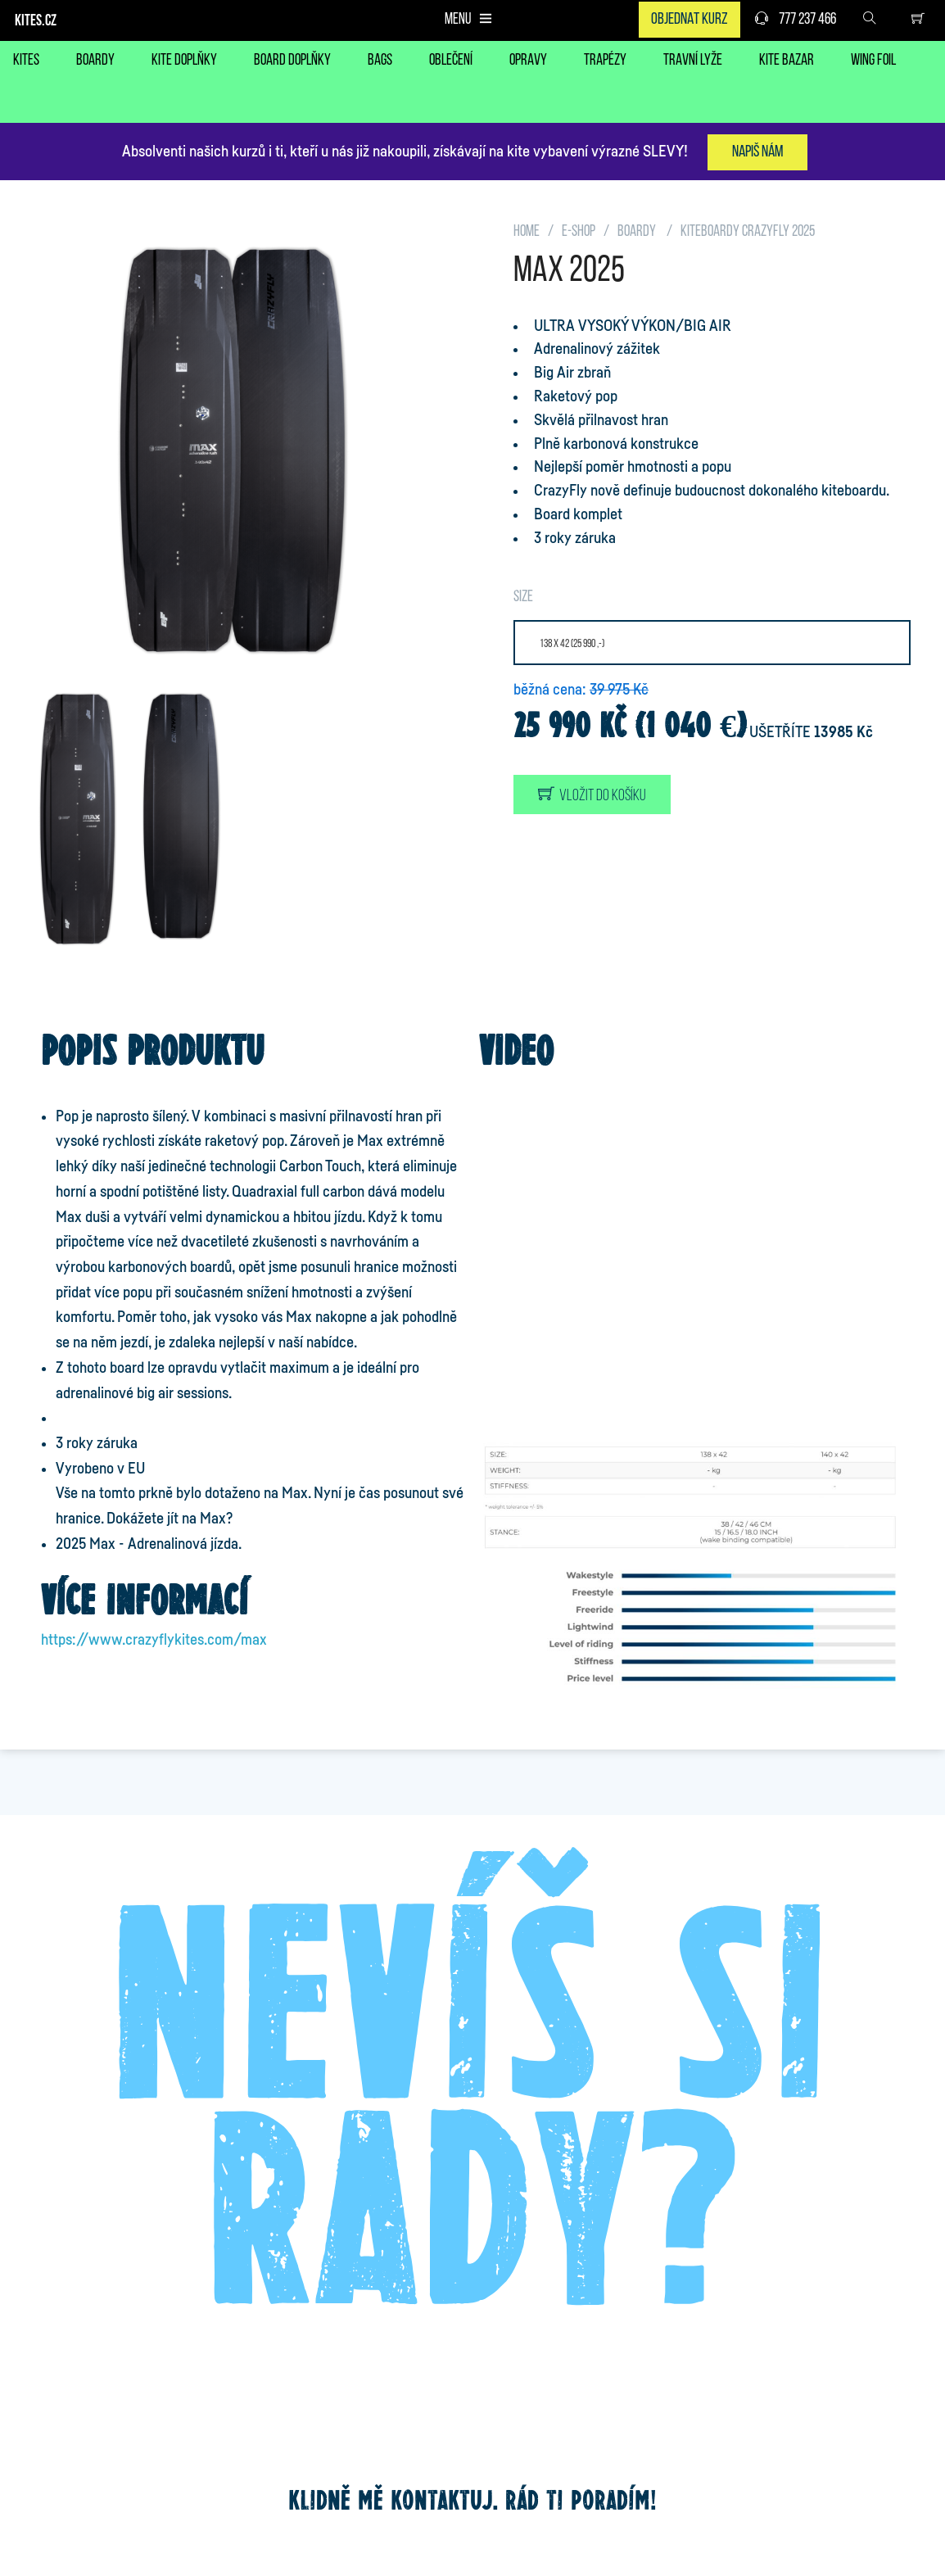 The width and height of the screenshot is (945, 2576). What do you see at coordinates (592, 794) in the screenshot?
I see `Vložit do košíku` at bounding box center [592, 794].